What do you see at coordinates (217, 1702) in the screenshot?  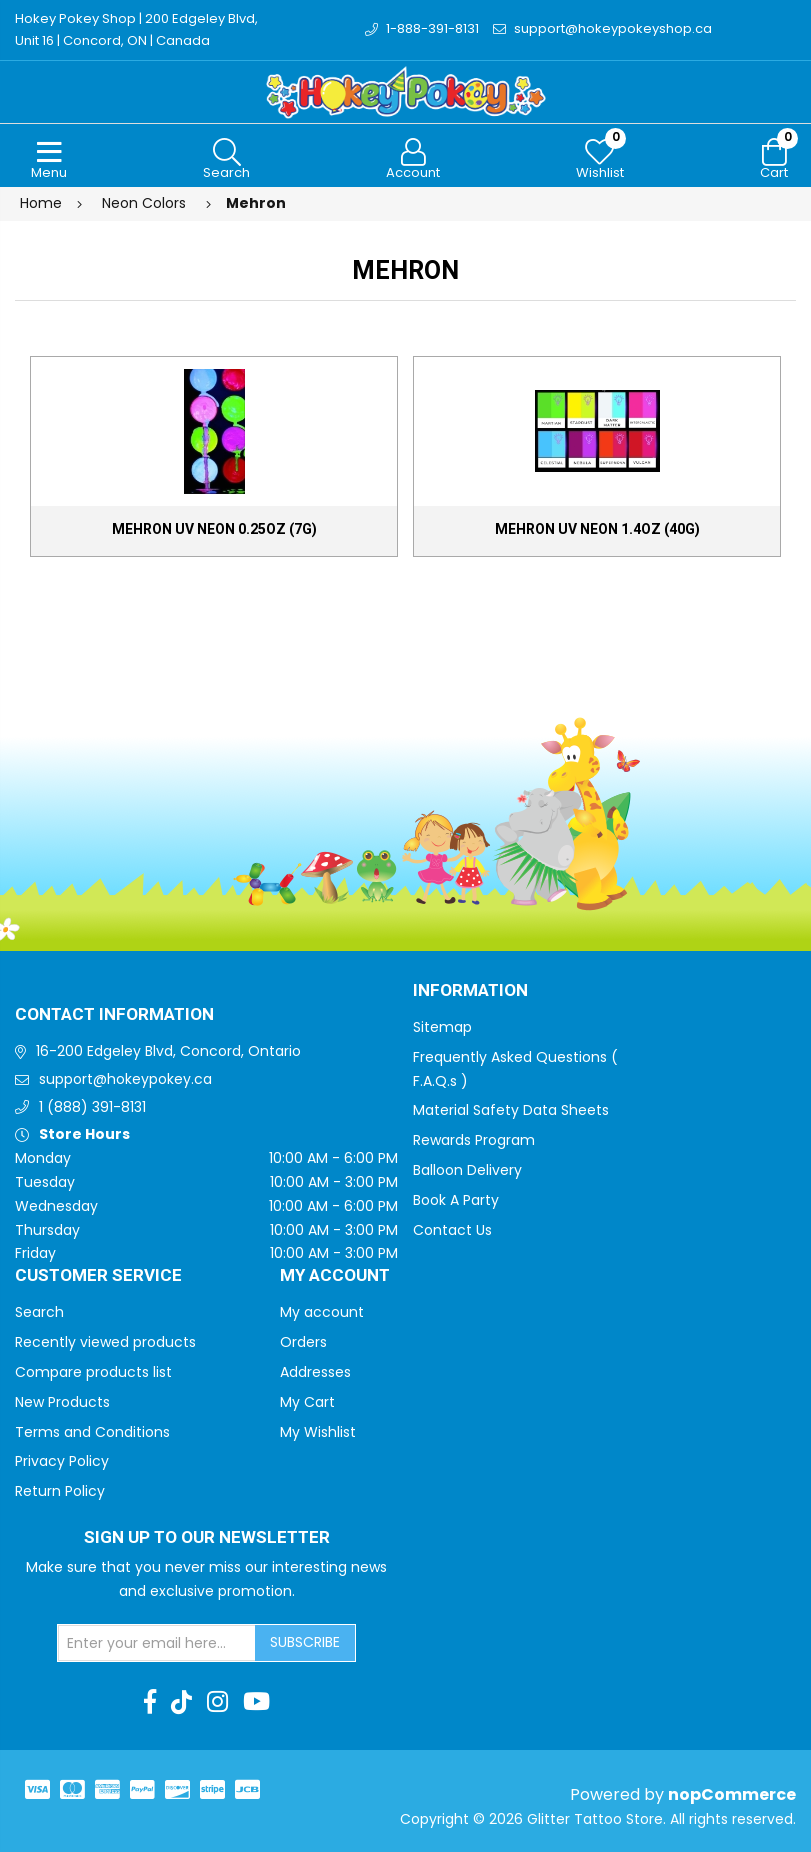 I see `[Instagram]` at bounding box center [217, 1702].